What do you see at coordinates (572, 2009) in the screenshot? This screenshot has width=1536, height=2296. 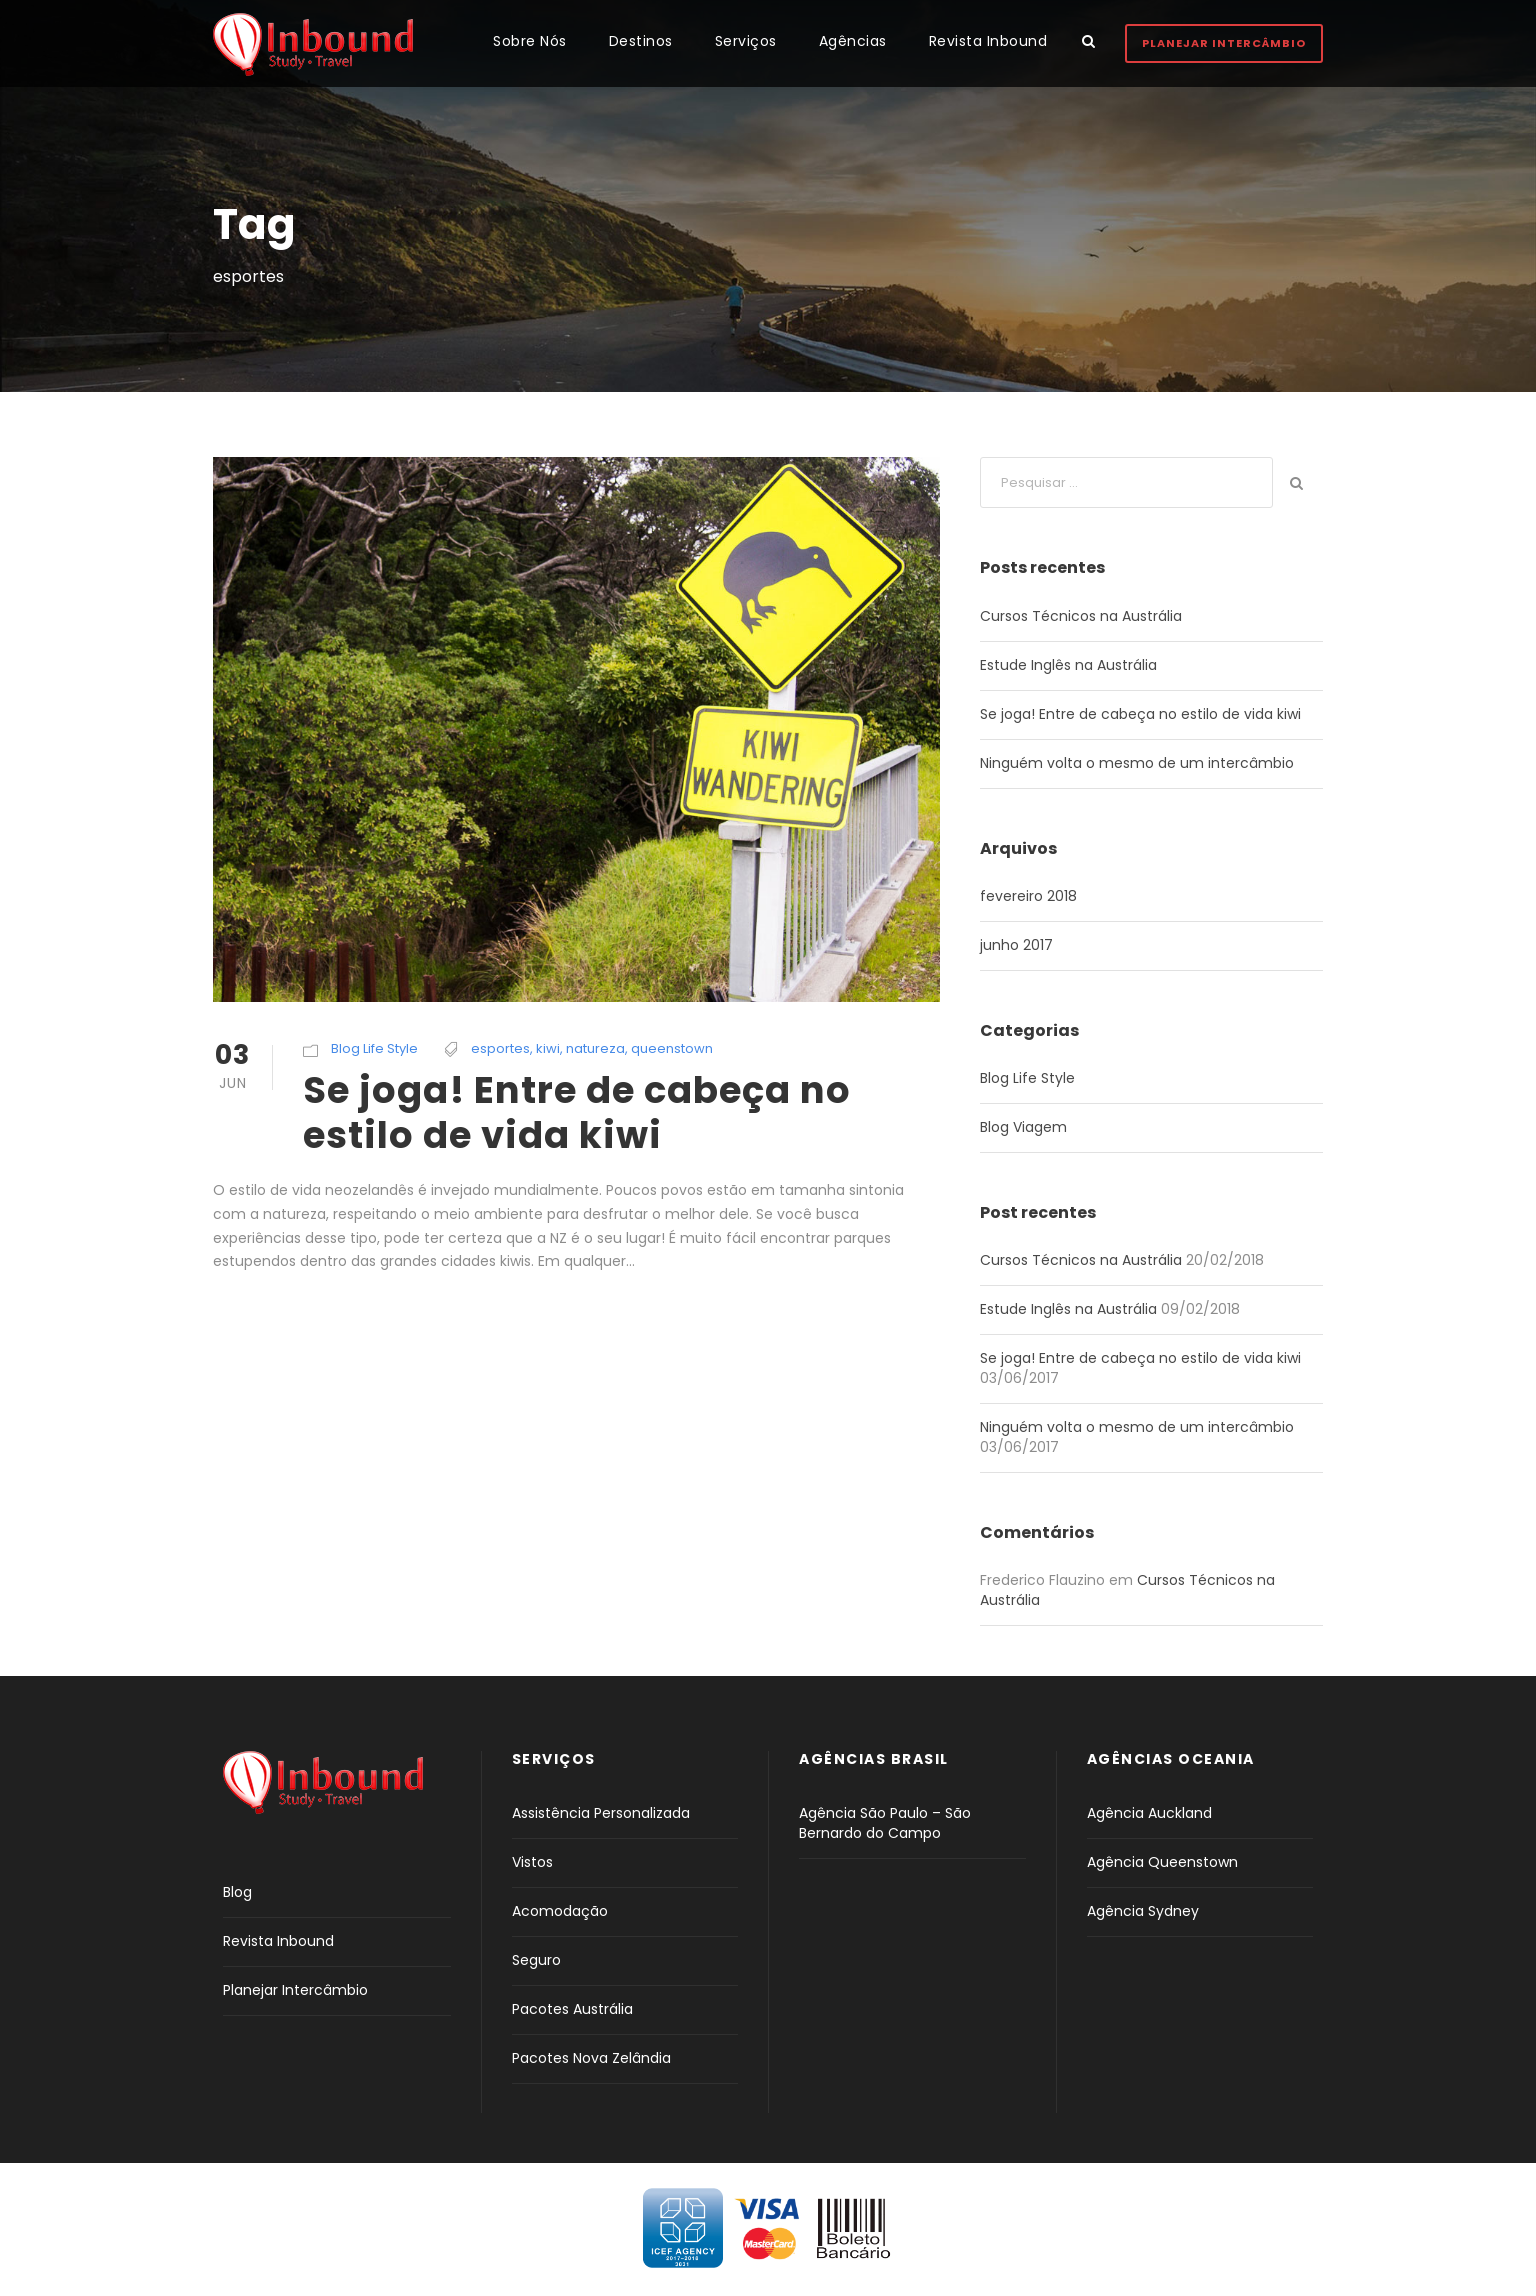 I see `Pacotes Austrália` at bounding box center [572, 2009].